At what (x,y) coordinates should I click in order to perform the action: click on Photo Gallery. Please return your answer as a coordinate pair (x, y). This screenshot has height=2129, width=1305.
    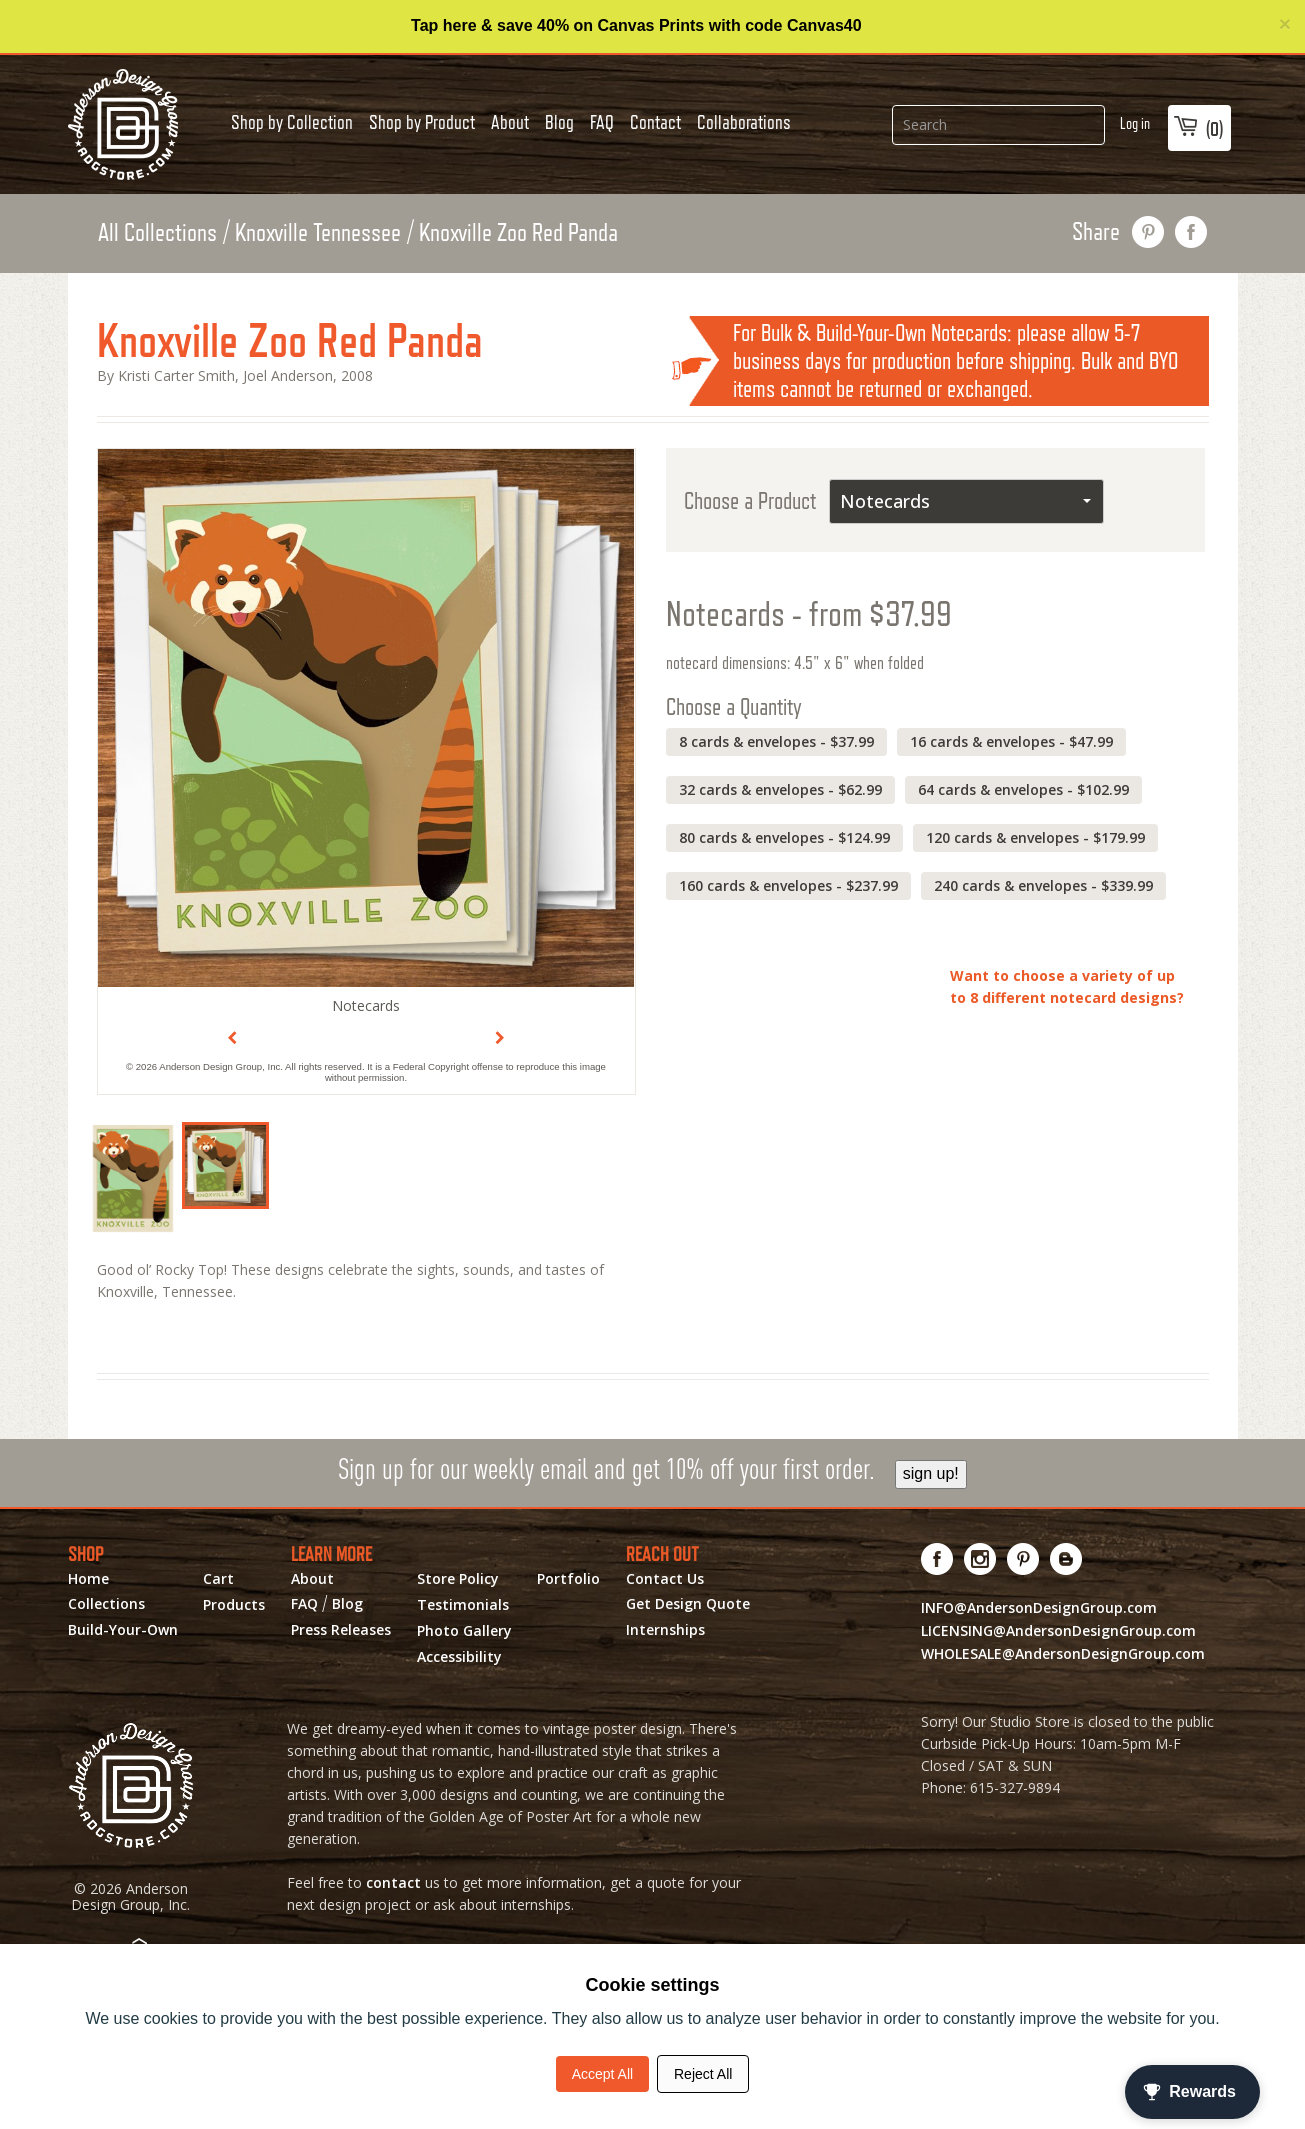
    Looking at the image, I should click on (464, 1631).